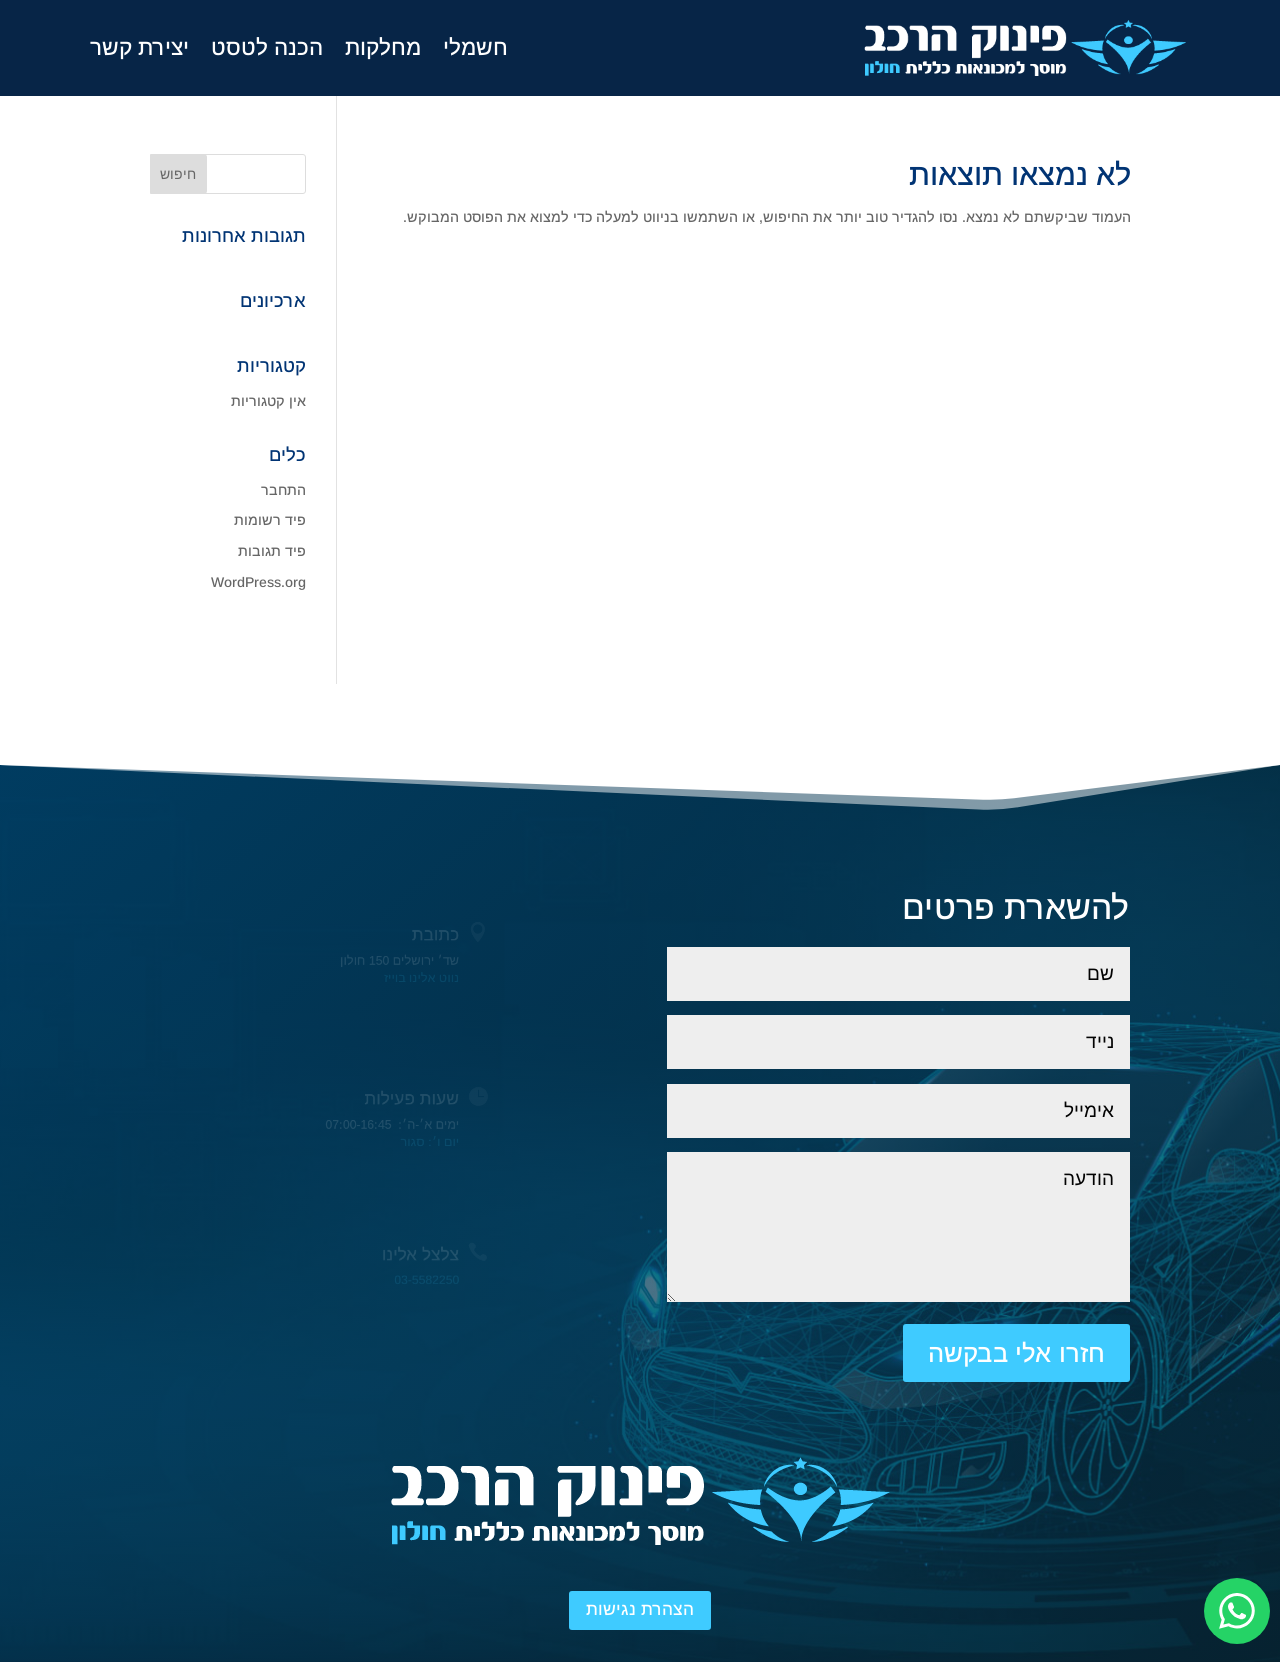 Image resolution: width=1280 pixels, height=1662 pixels. Describe the element at coordinates (640, 1609) in the screenshot. I see `הצהרת נגישות` at that location.